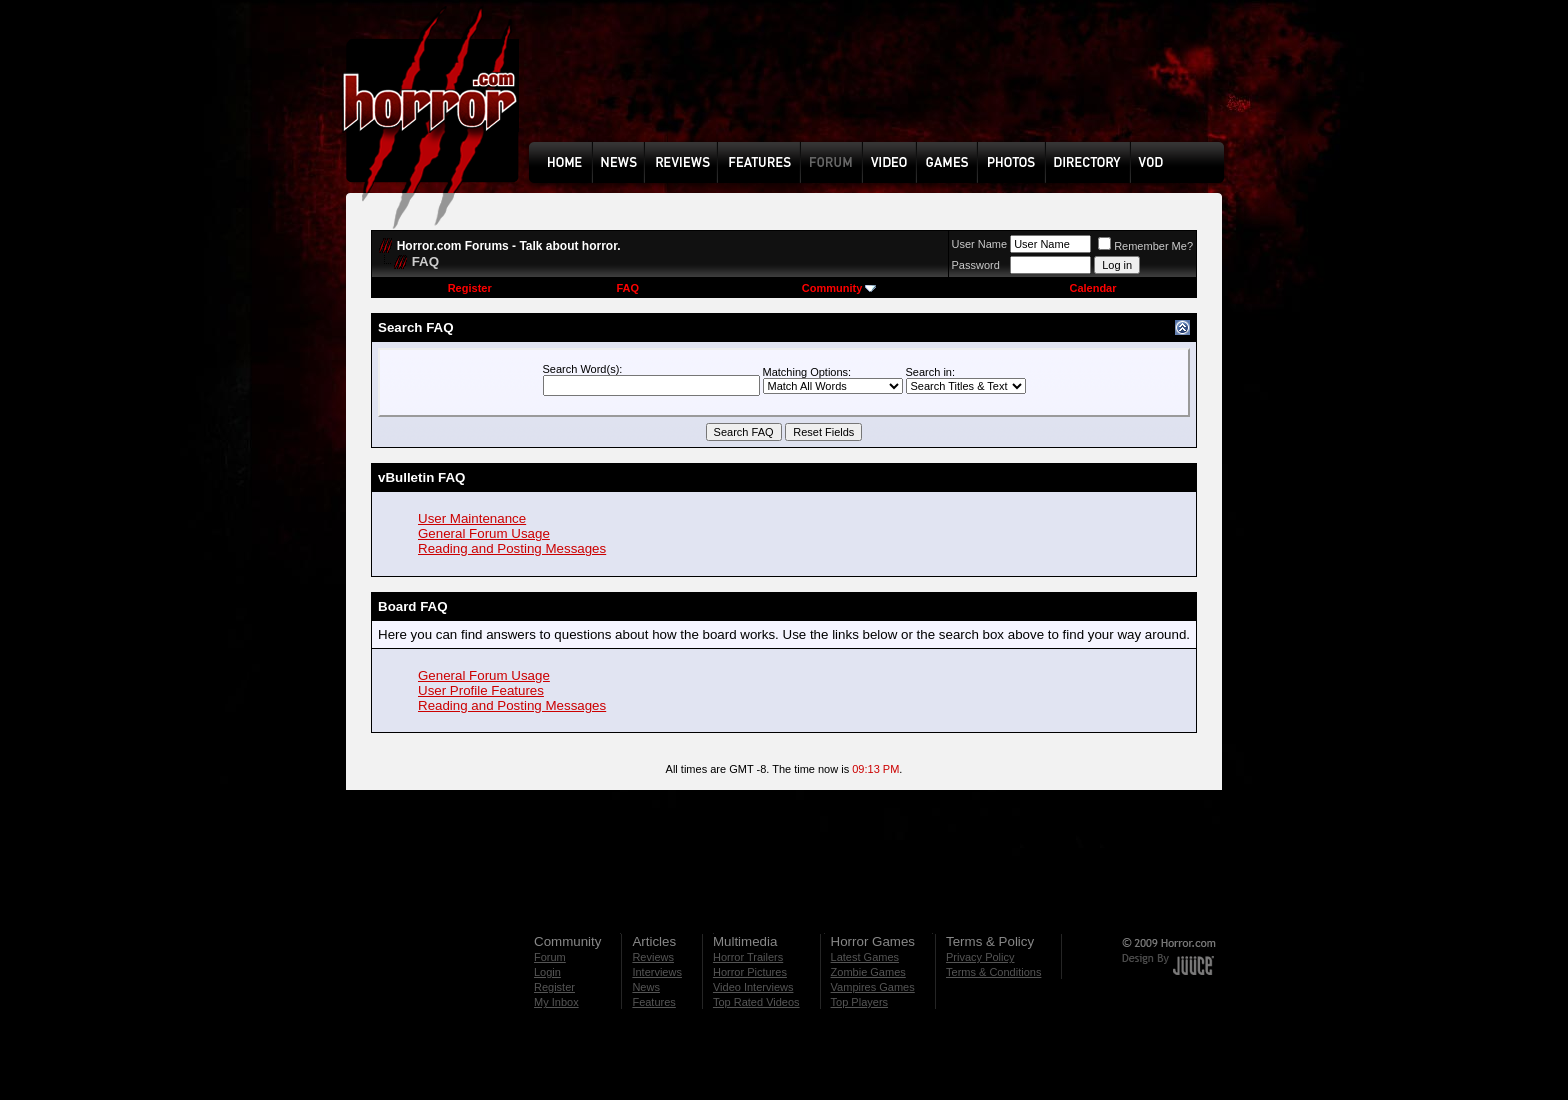 This screenshot has width=1568, height=1100. Describe the element at coordinates (993, 972) in the screenshot. I see `Terms & Conditions` at that location.